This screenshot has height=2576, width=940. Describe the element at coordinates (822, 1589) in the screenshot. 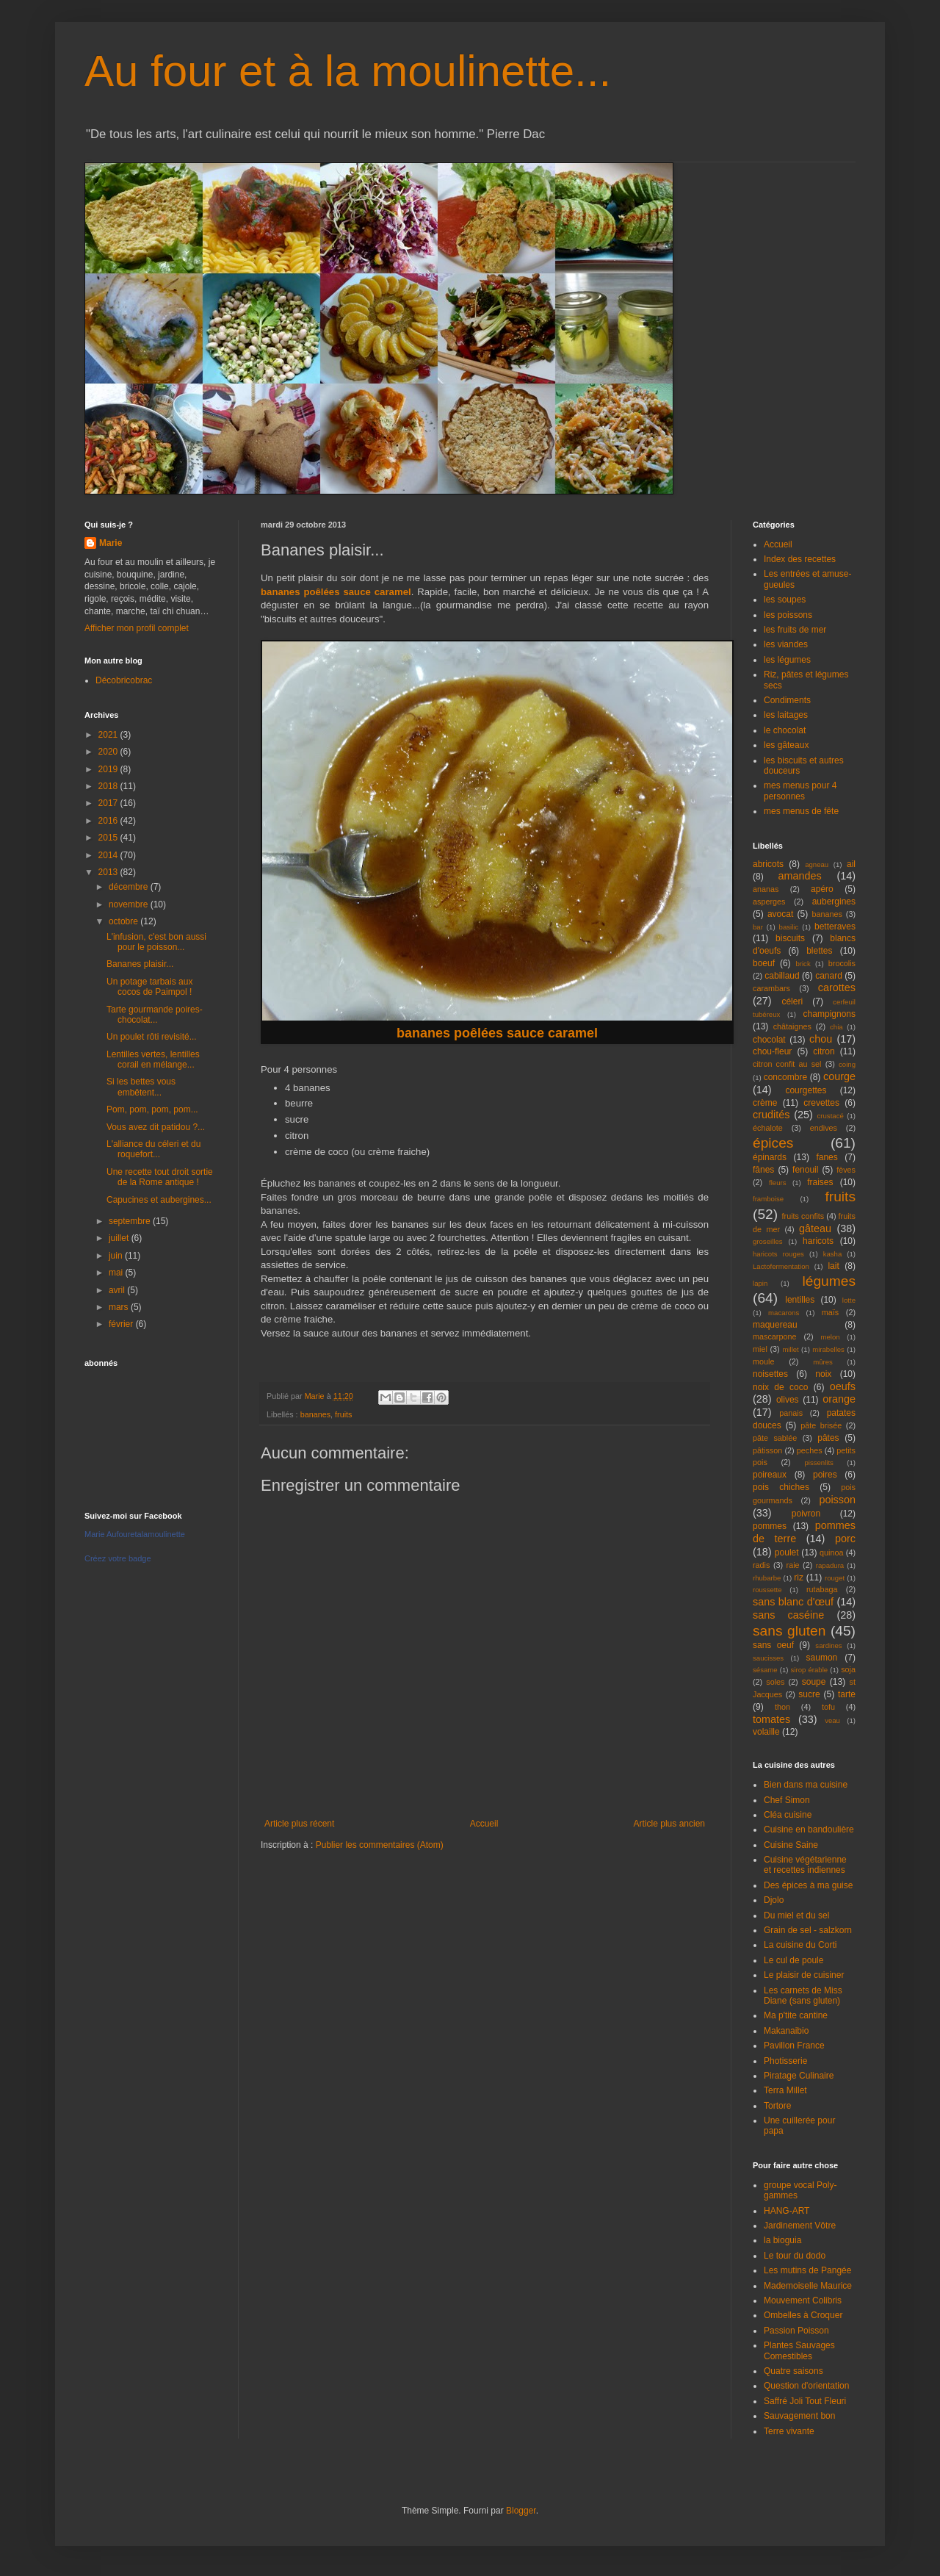

I see `rutabaga` at that location.